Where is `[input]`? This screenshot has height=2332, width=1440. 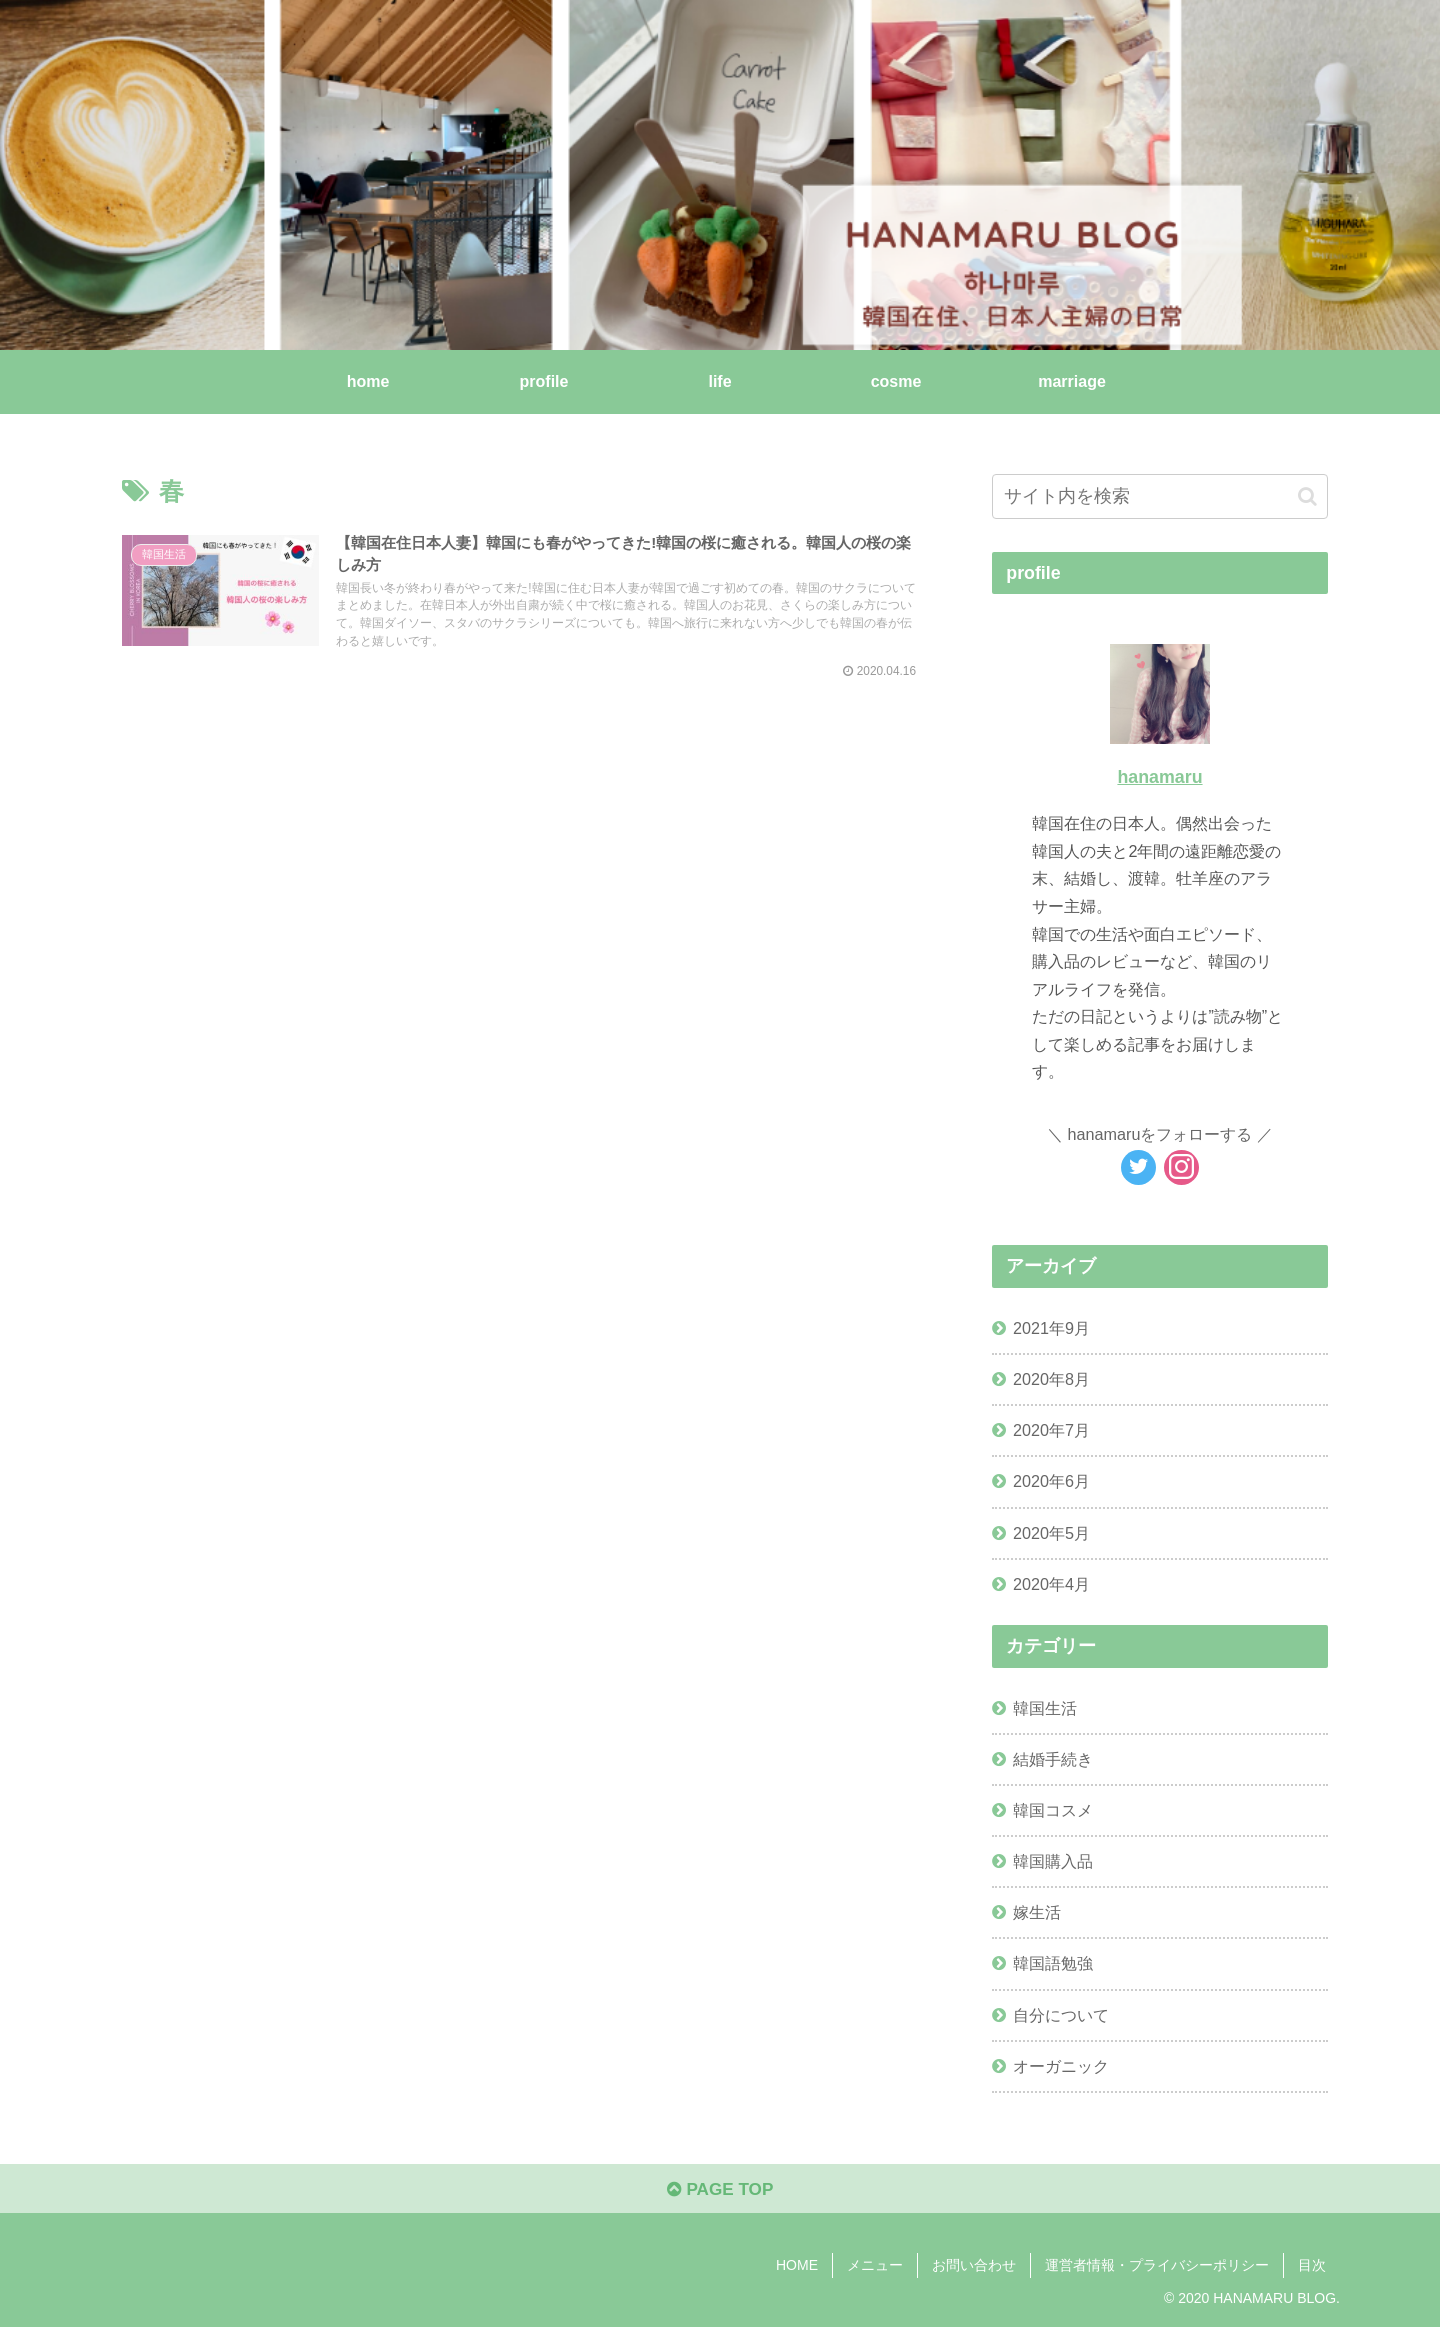 [input] is located at coordinates (1160, 496).